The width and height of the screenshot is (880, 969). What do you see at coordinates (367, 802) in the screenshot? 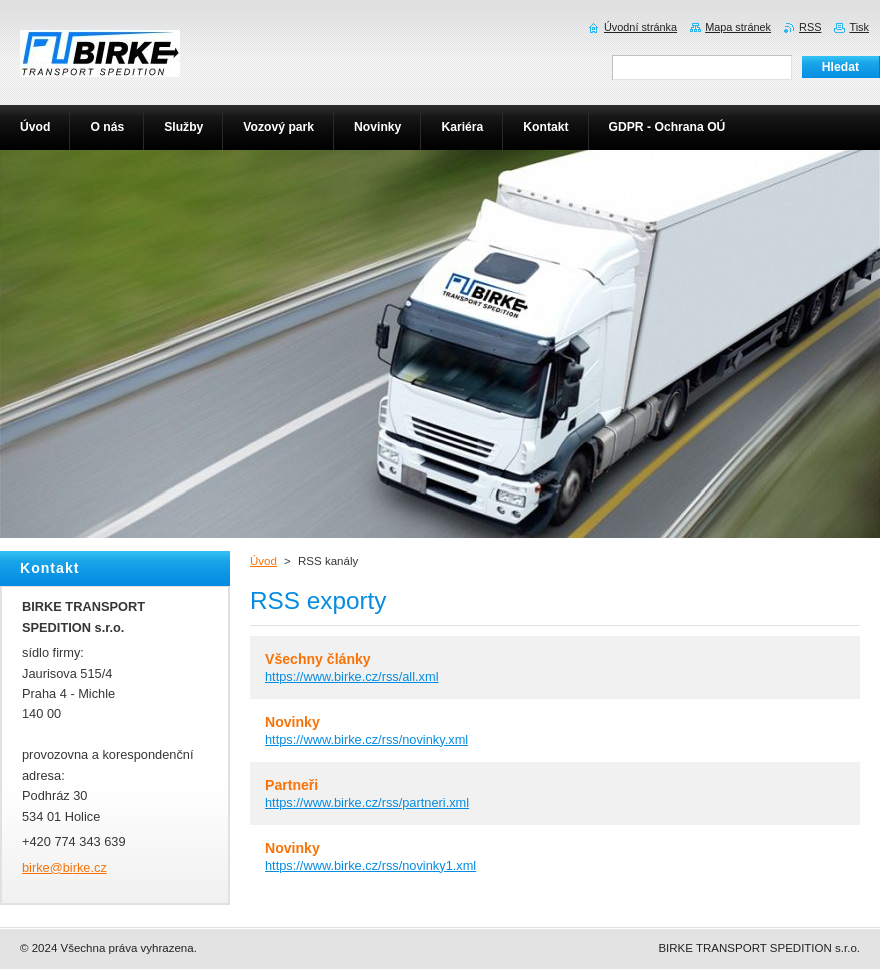
I see `https://www.birke.cz/rss/partneri.xml` at bounding box center [367, 802].